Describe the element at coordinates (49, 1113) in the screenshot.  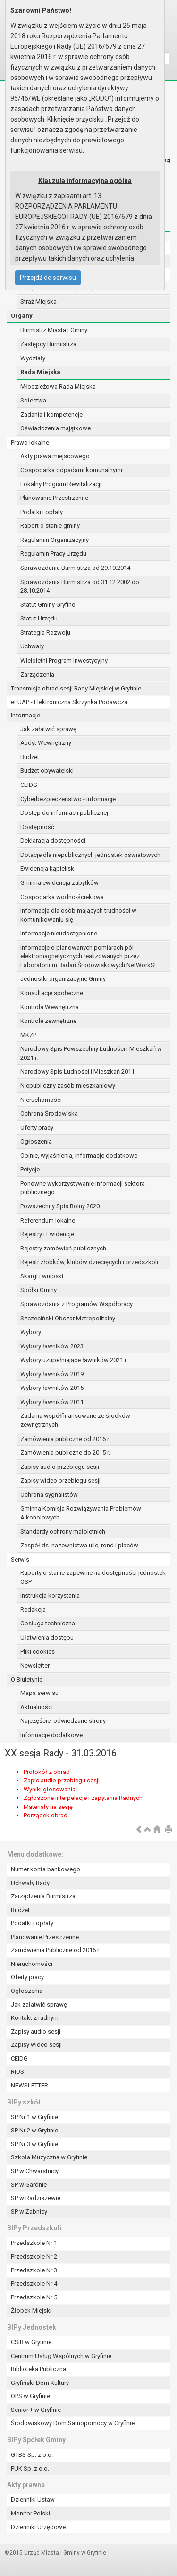
I see `Ochrona Środowiska` at that location.